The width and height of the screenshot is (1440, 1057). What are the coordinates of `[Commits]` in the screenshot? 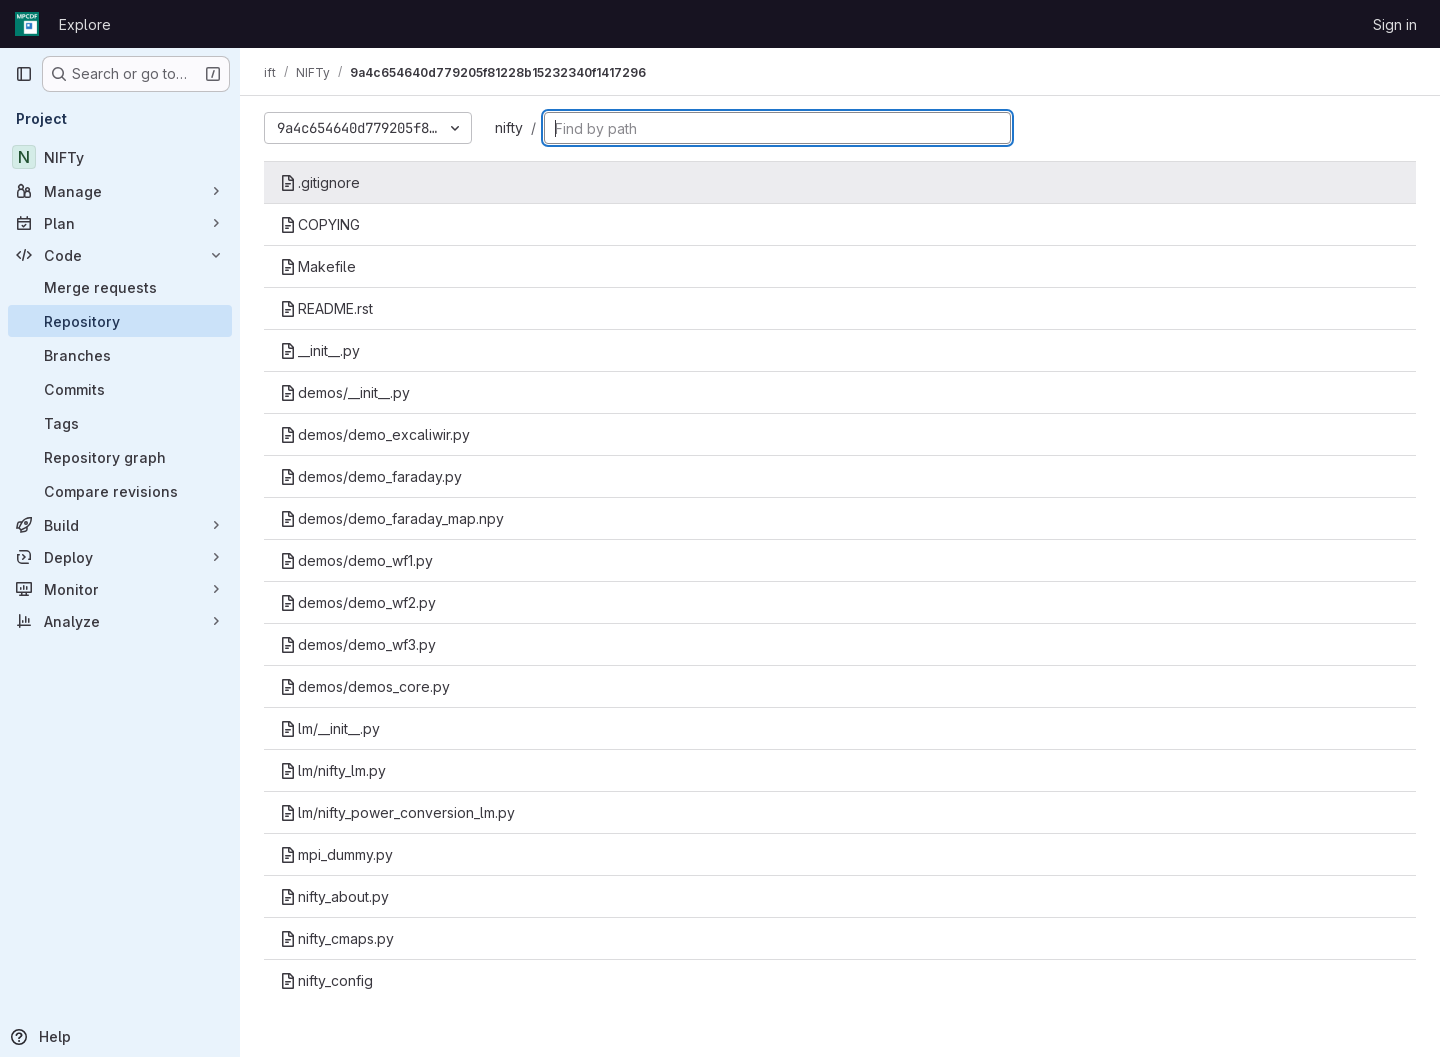 It's located at (120, 389).